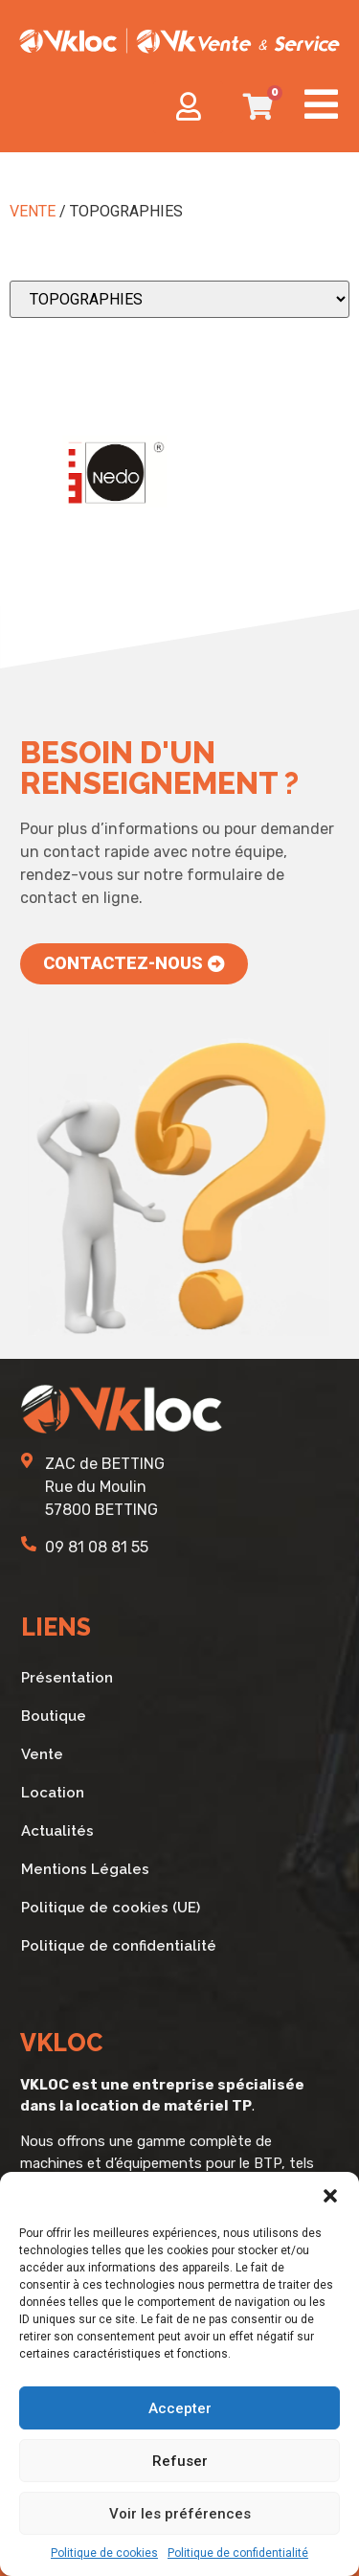  Describe the element at coordinates (330, 2195) in the screenshot. I see `[button]` at that location.